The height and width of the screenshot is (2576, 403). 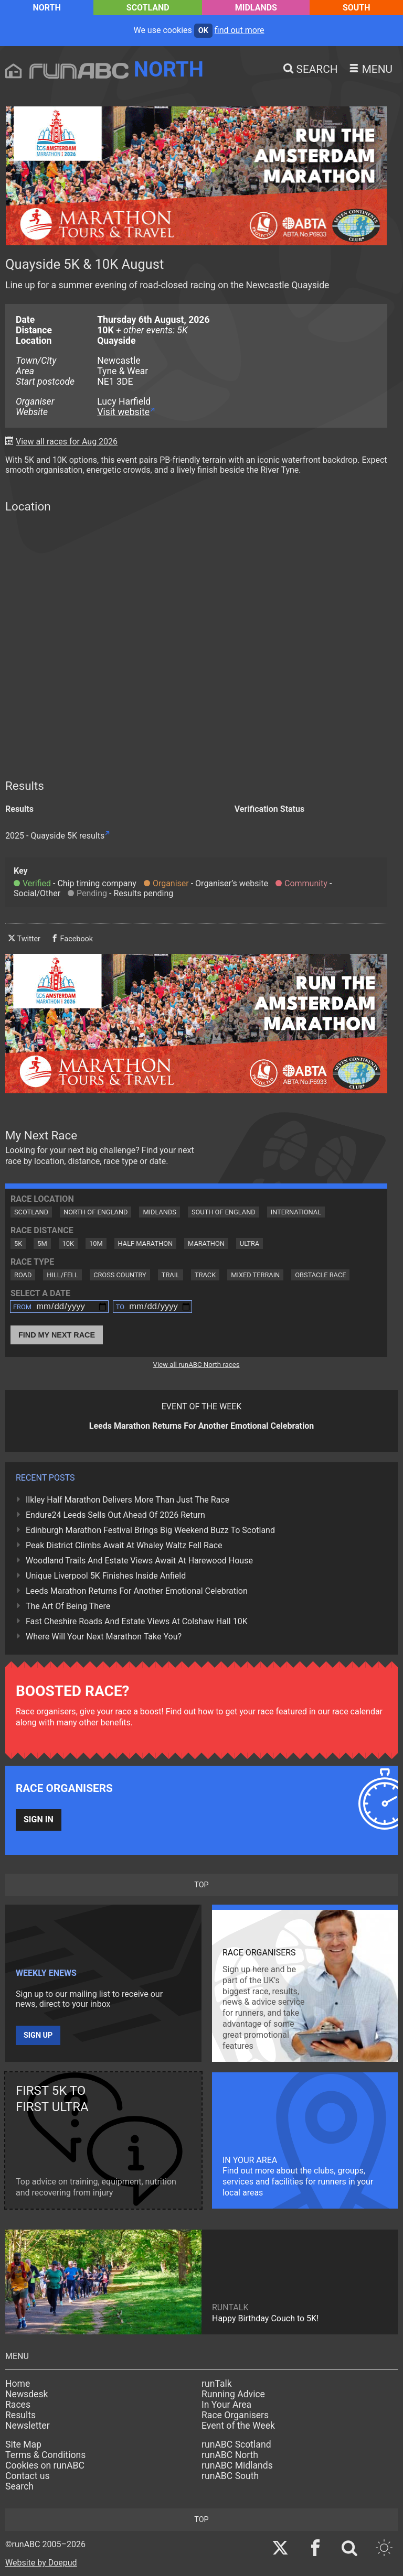 I want to click on In Your Area, so click(x=226, y=2404).